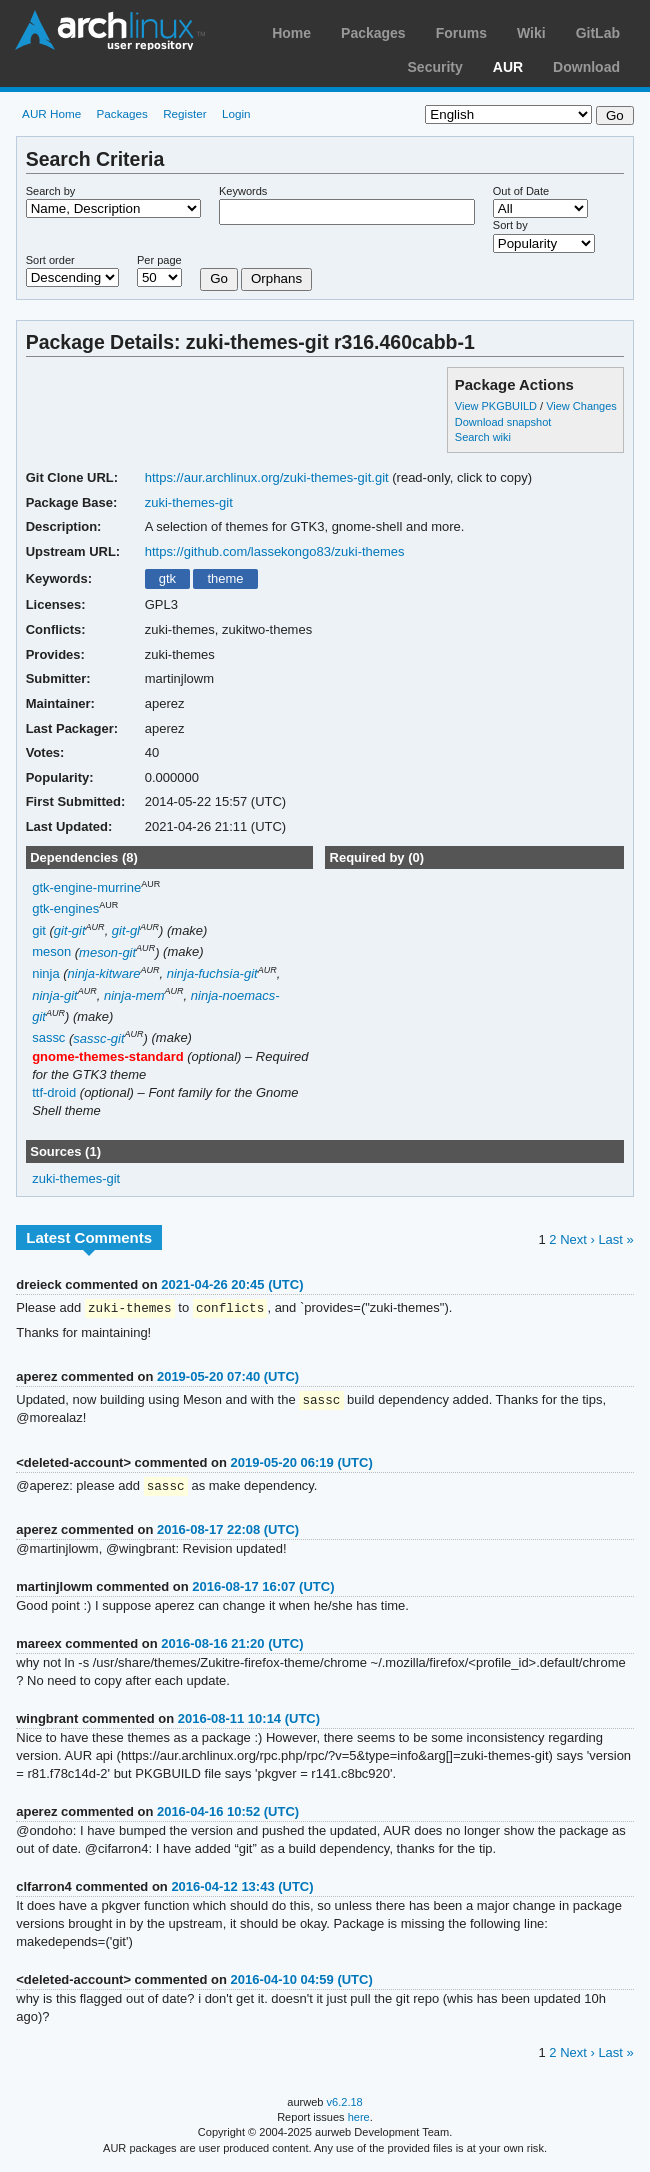 The width and height of the screenshot is (650, 2172). I want to click on 2016-08-17 22:08 (UTC), so click(228, 1532).